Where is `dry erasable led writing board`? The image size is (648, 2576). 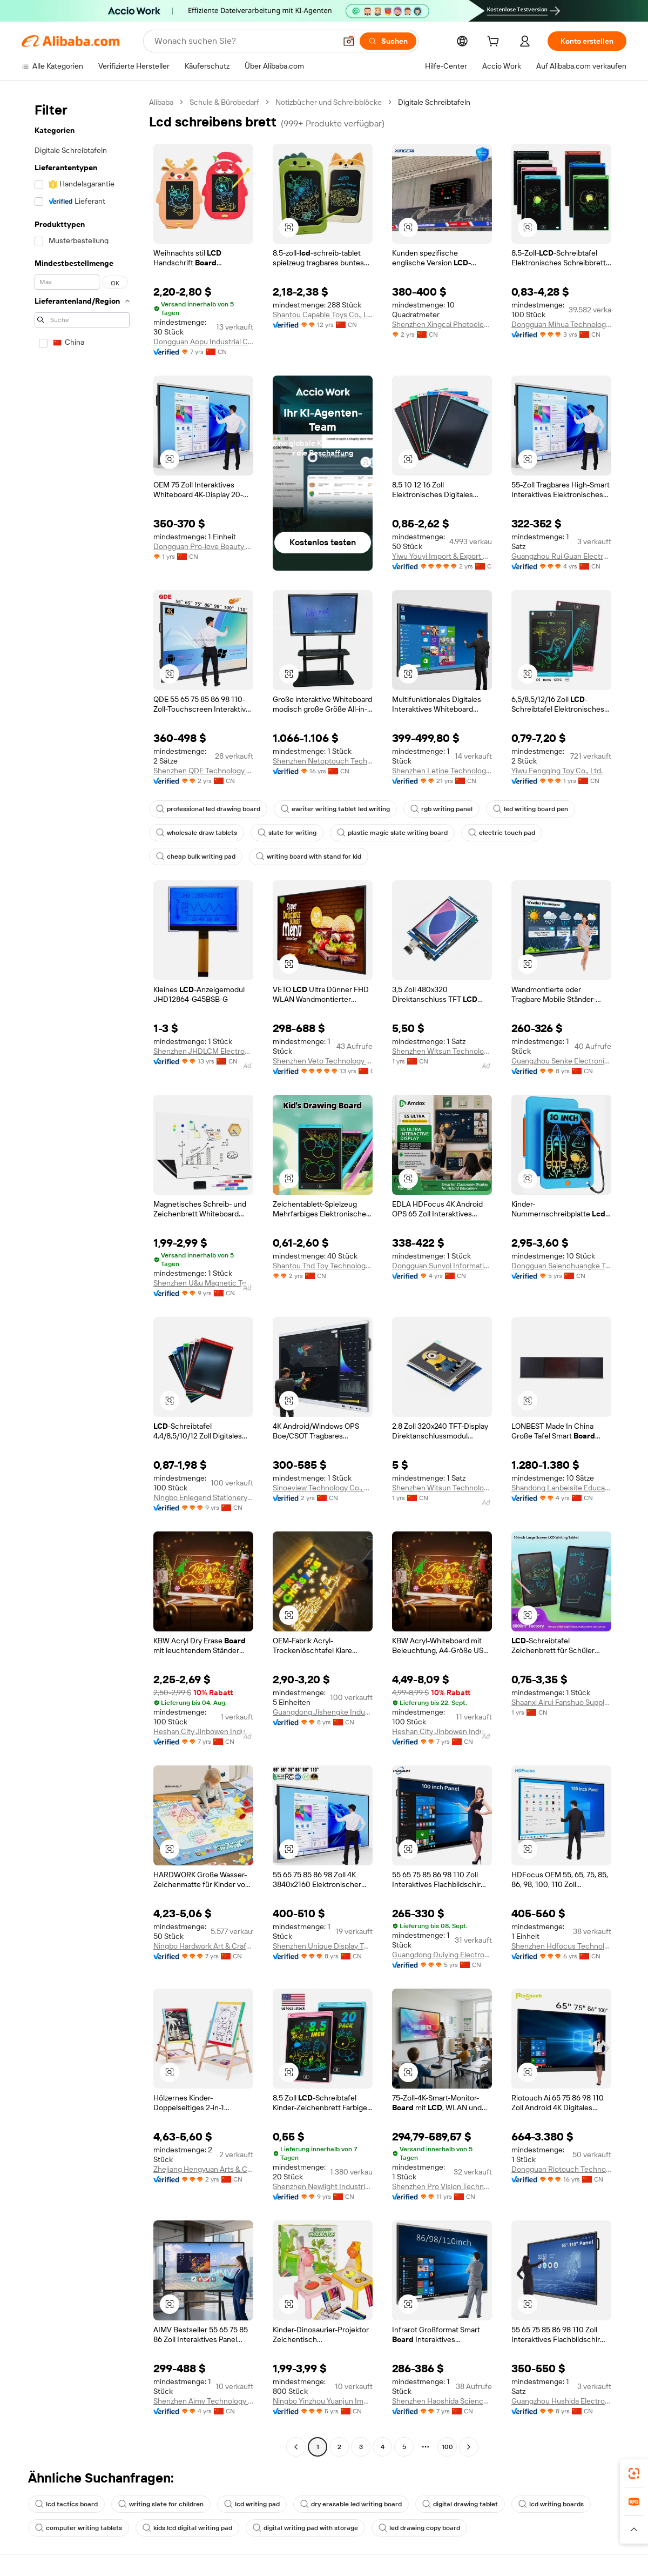
dry erasable led writing board is located at coordinates (351, 2504).